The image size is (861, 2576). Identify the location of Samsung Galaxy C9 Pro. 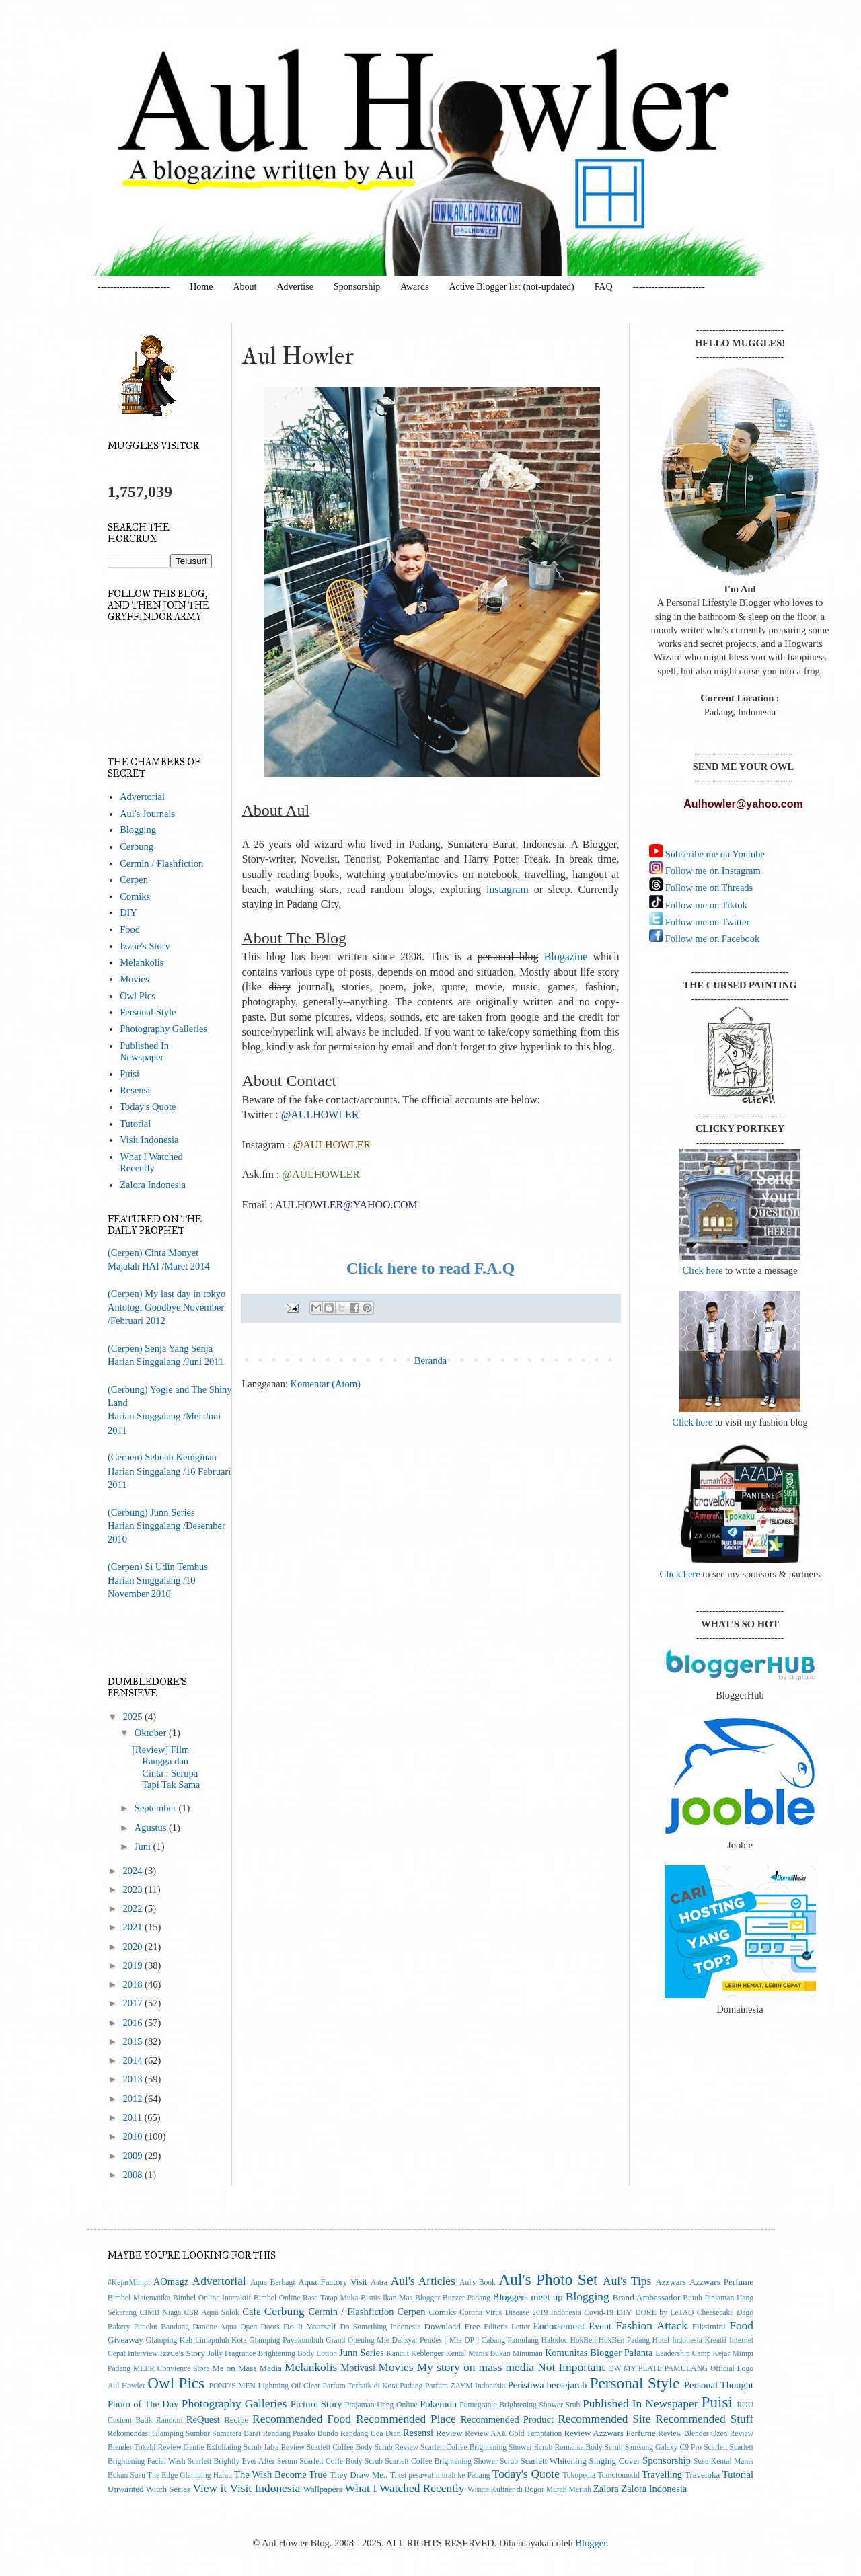
(663, 2447).